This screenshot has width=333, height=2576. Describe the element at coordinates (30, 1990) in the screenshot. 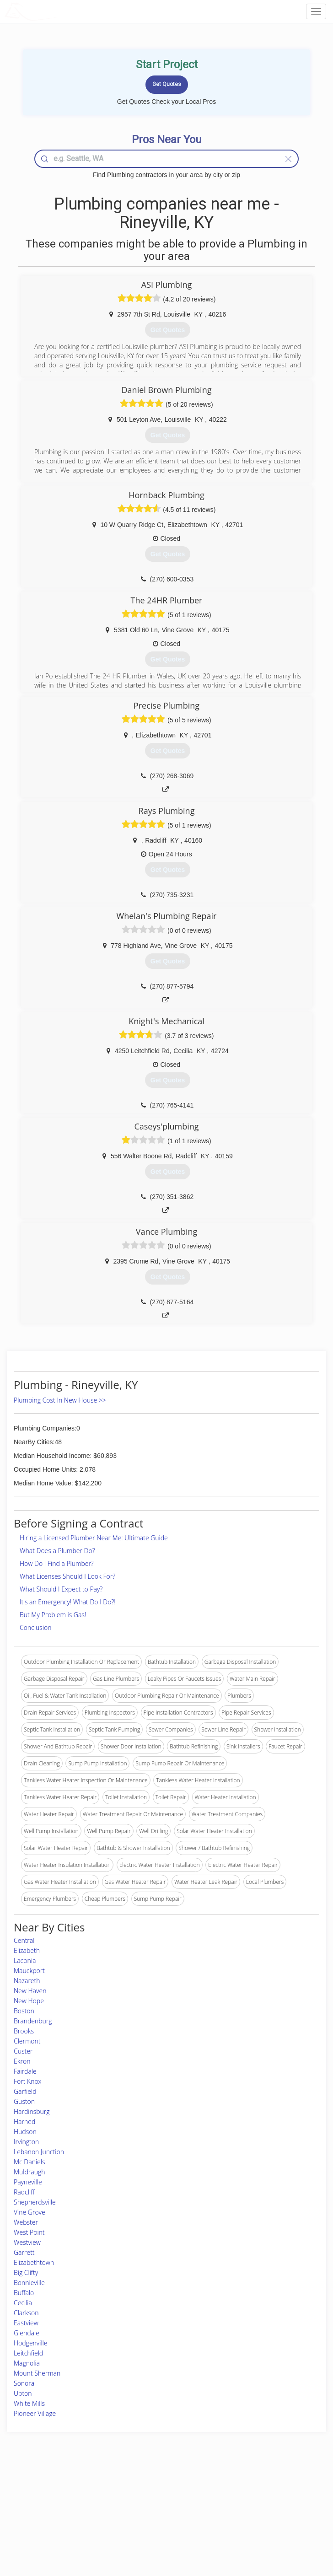

I see `New Haven` at that location.